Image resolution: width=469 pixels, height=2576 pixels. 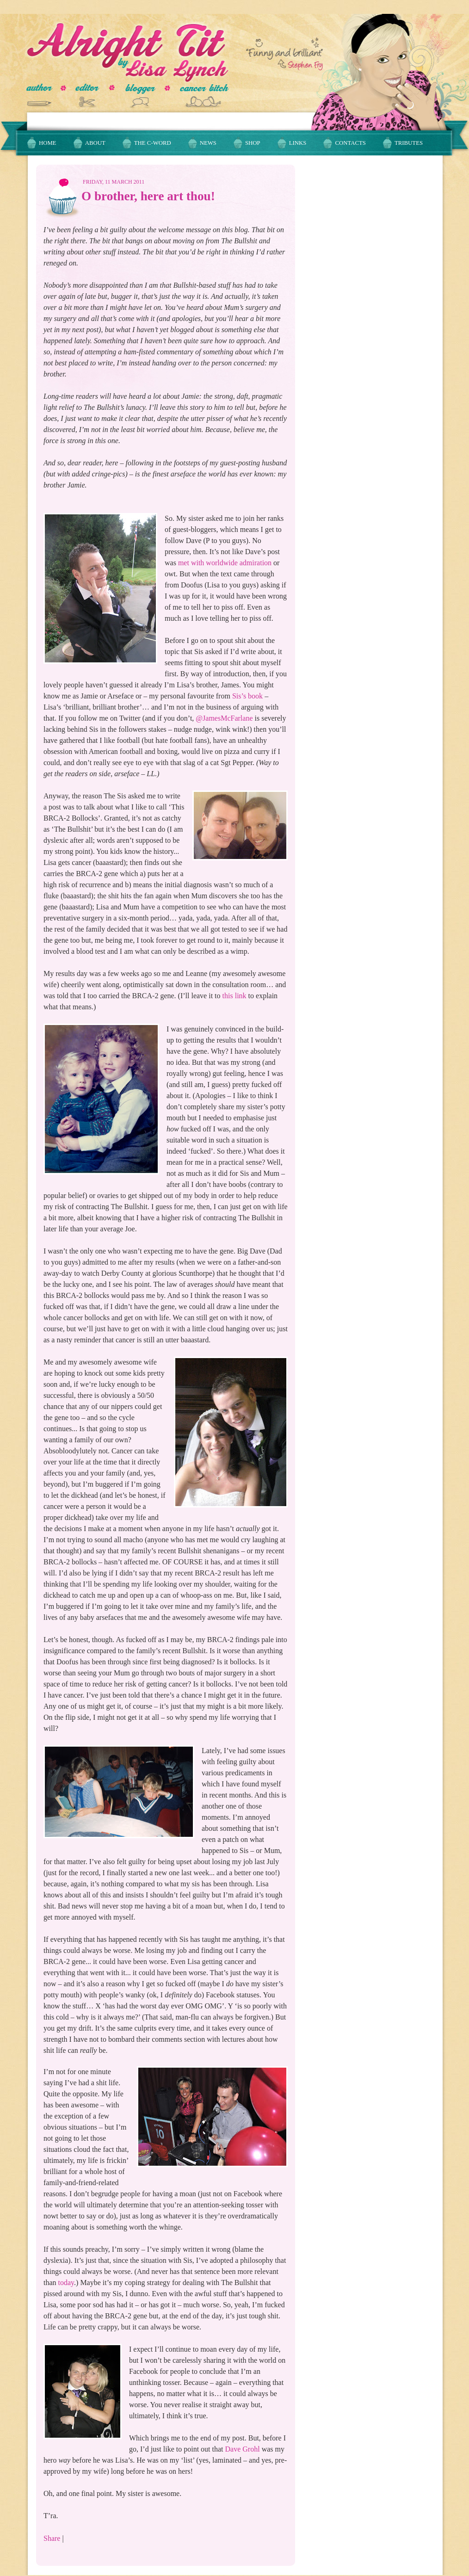 I want to click on Share, so click(x=51, y=2538).